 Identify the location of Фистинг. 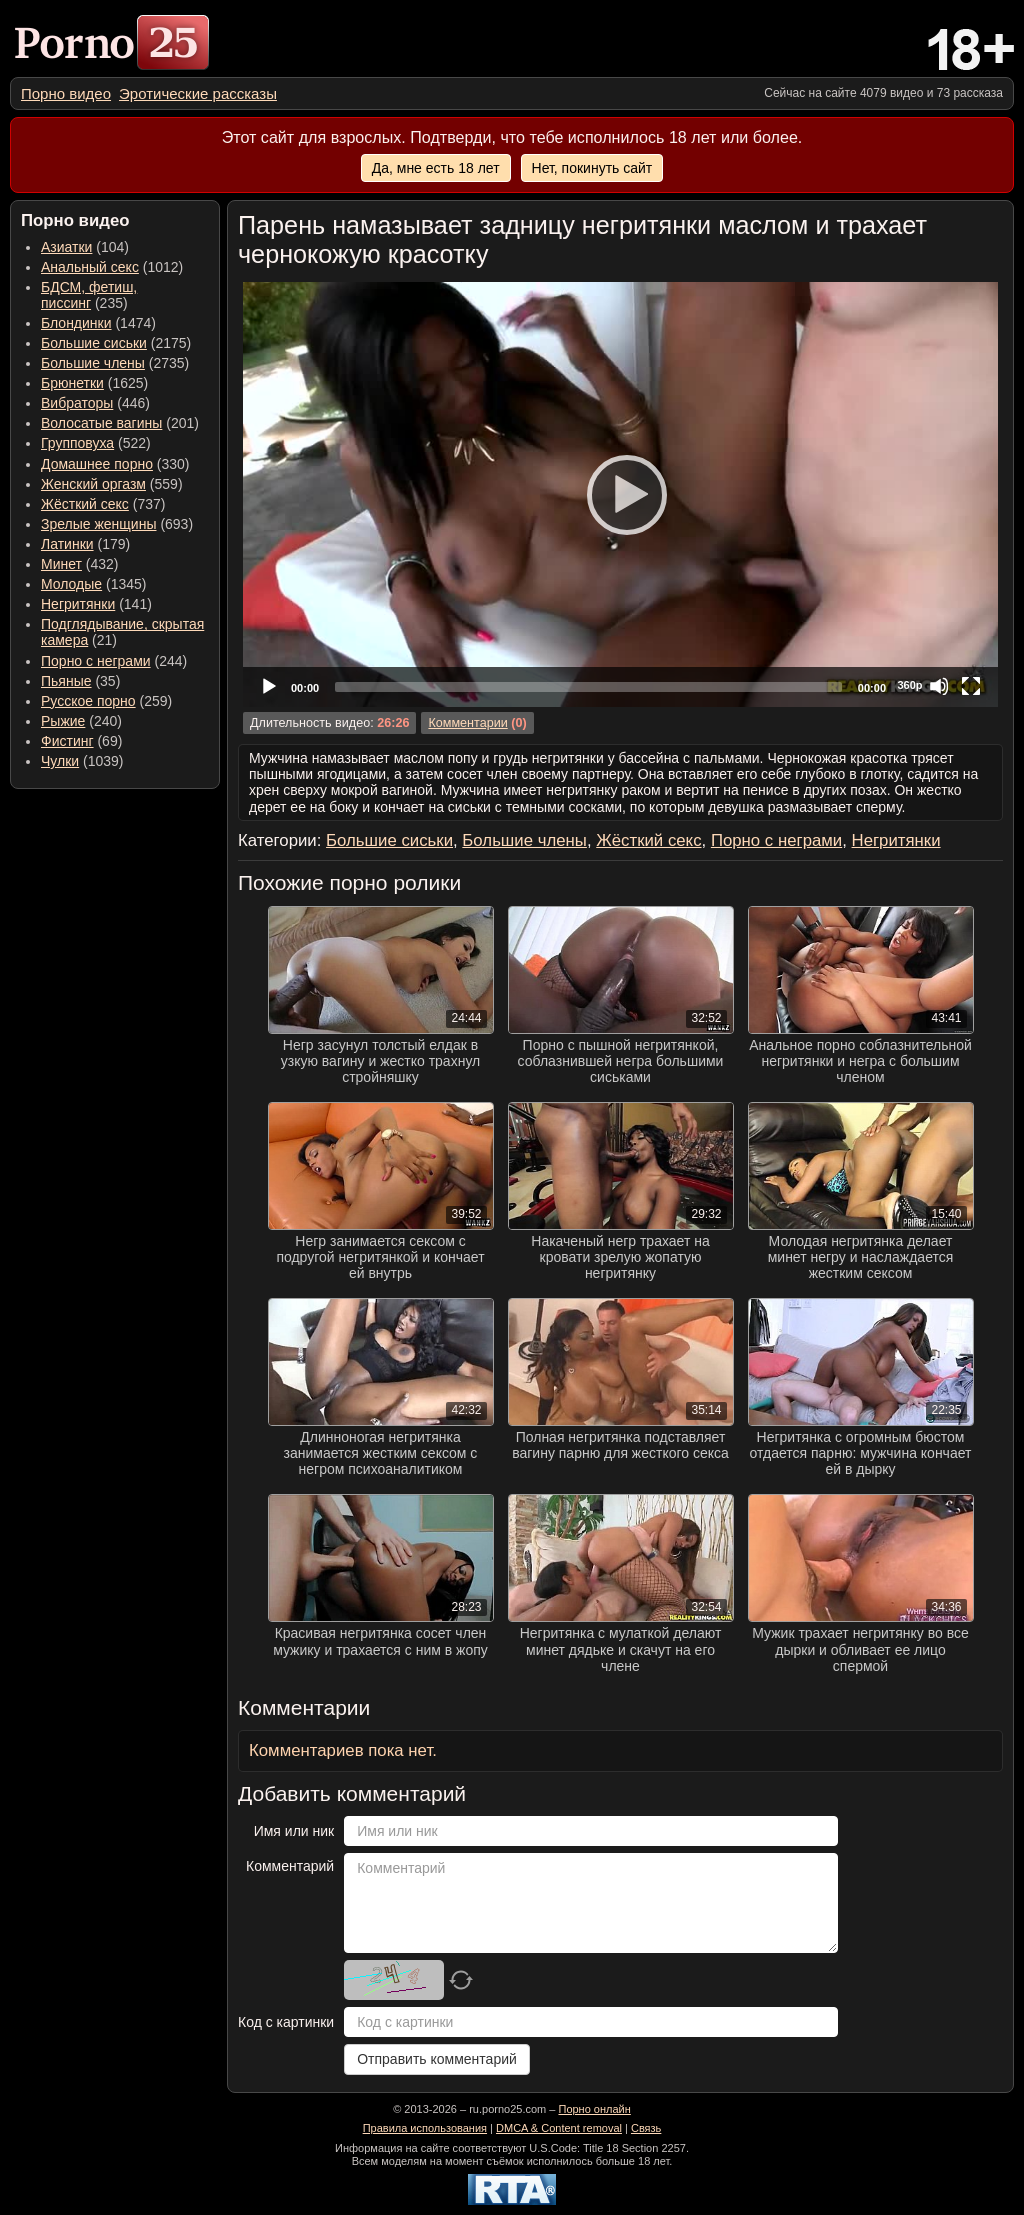
(67, 741).